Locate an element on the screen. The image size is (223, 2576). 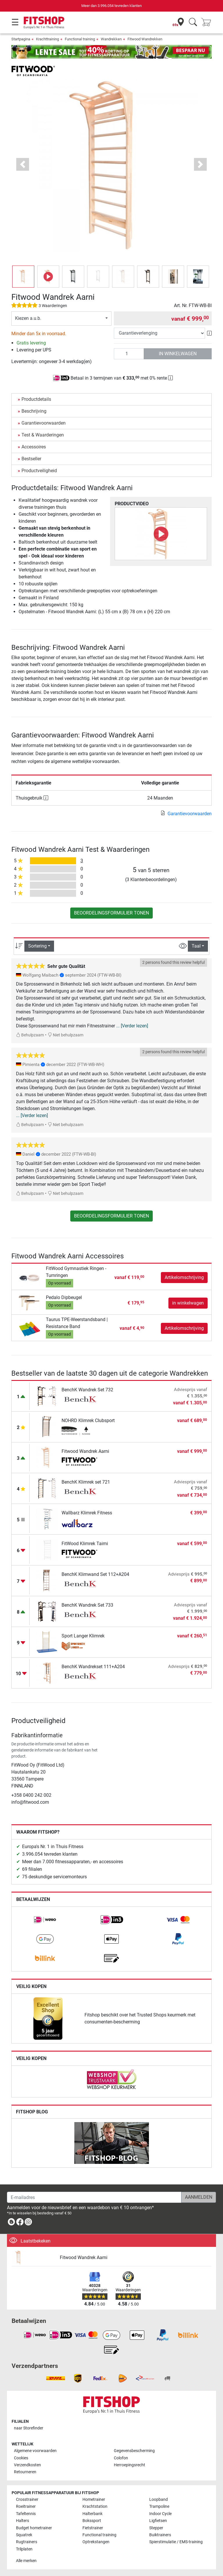
Spierstimulatie / EMS-training is located at coordinates (176, 2541).